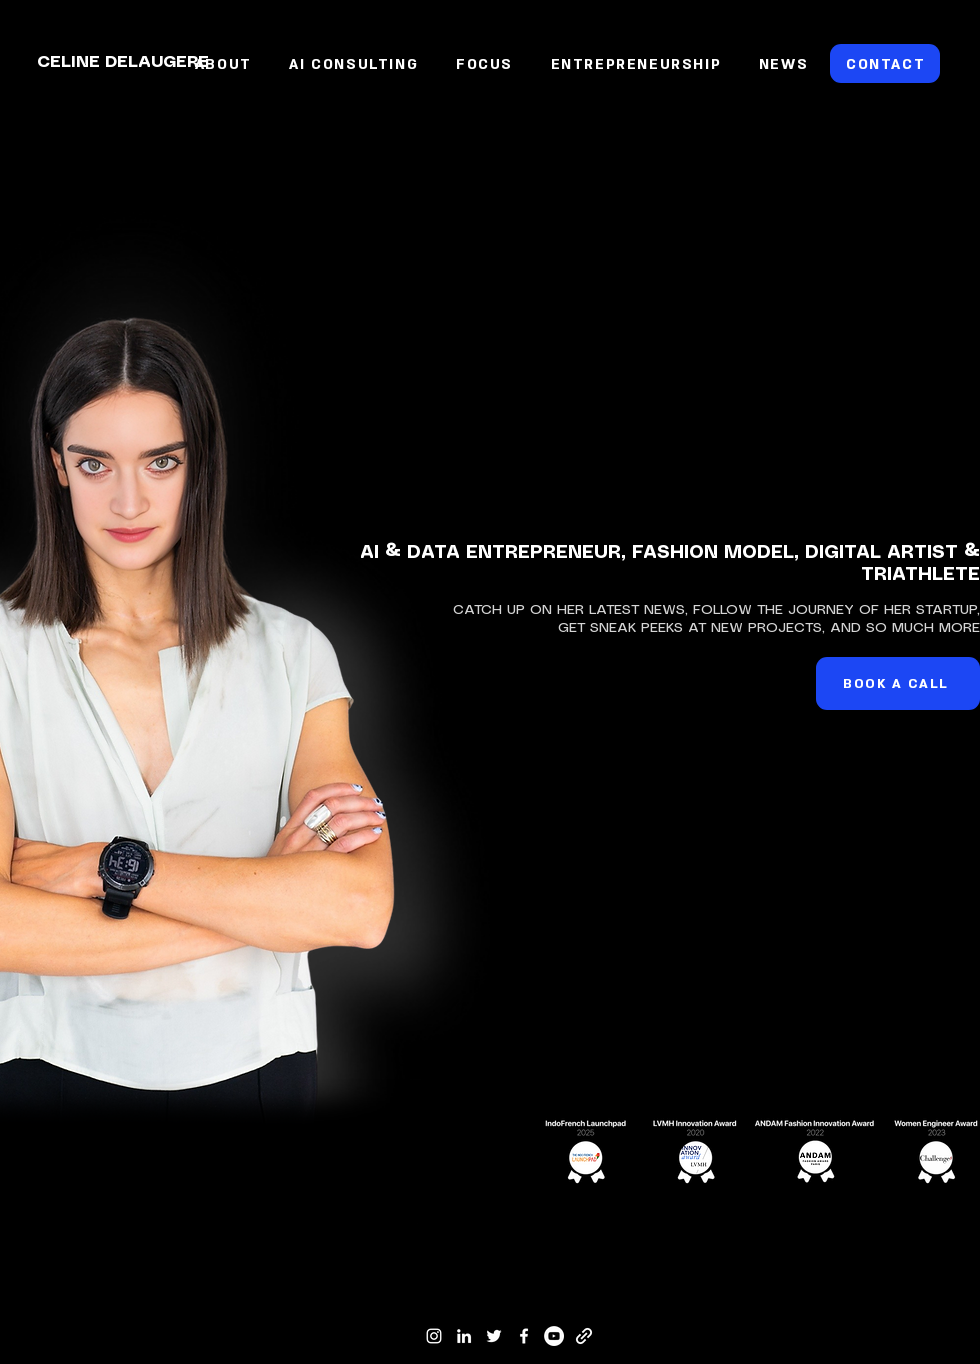 The image size is (980, 1364). What do you see at coordinates (464, 1336) in the screenshot?
I see `[LinkedIn]` at bounding box center [464, 1336].